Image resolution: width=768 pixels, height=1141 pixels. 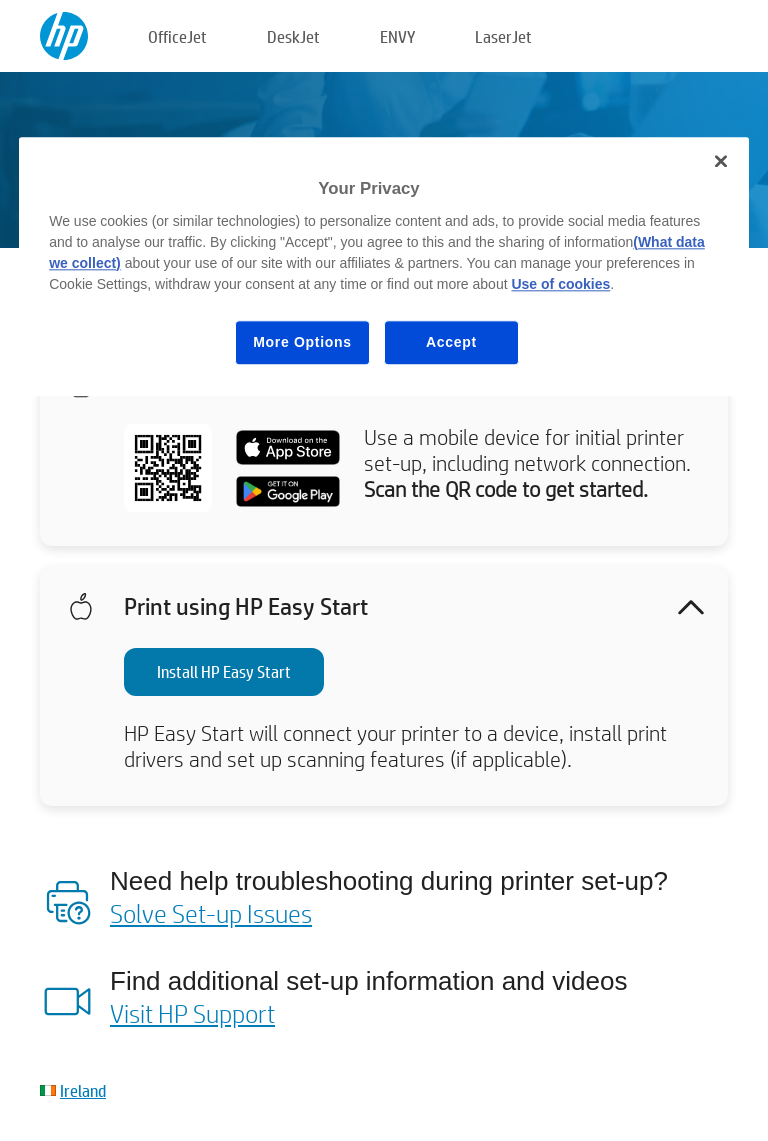 What do you see at coordinates (721, 161) in the screenshot?
I see `[Close]` at bounding box center [721, 161].